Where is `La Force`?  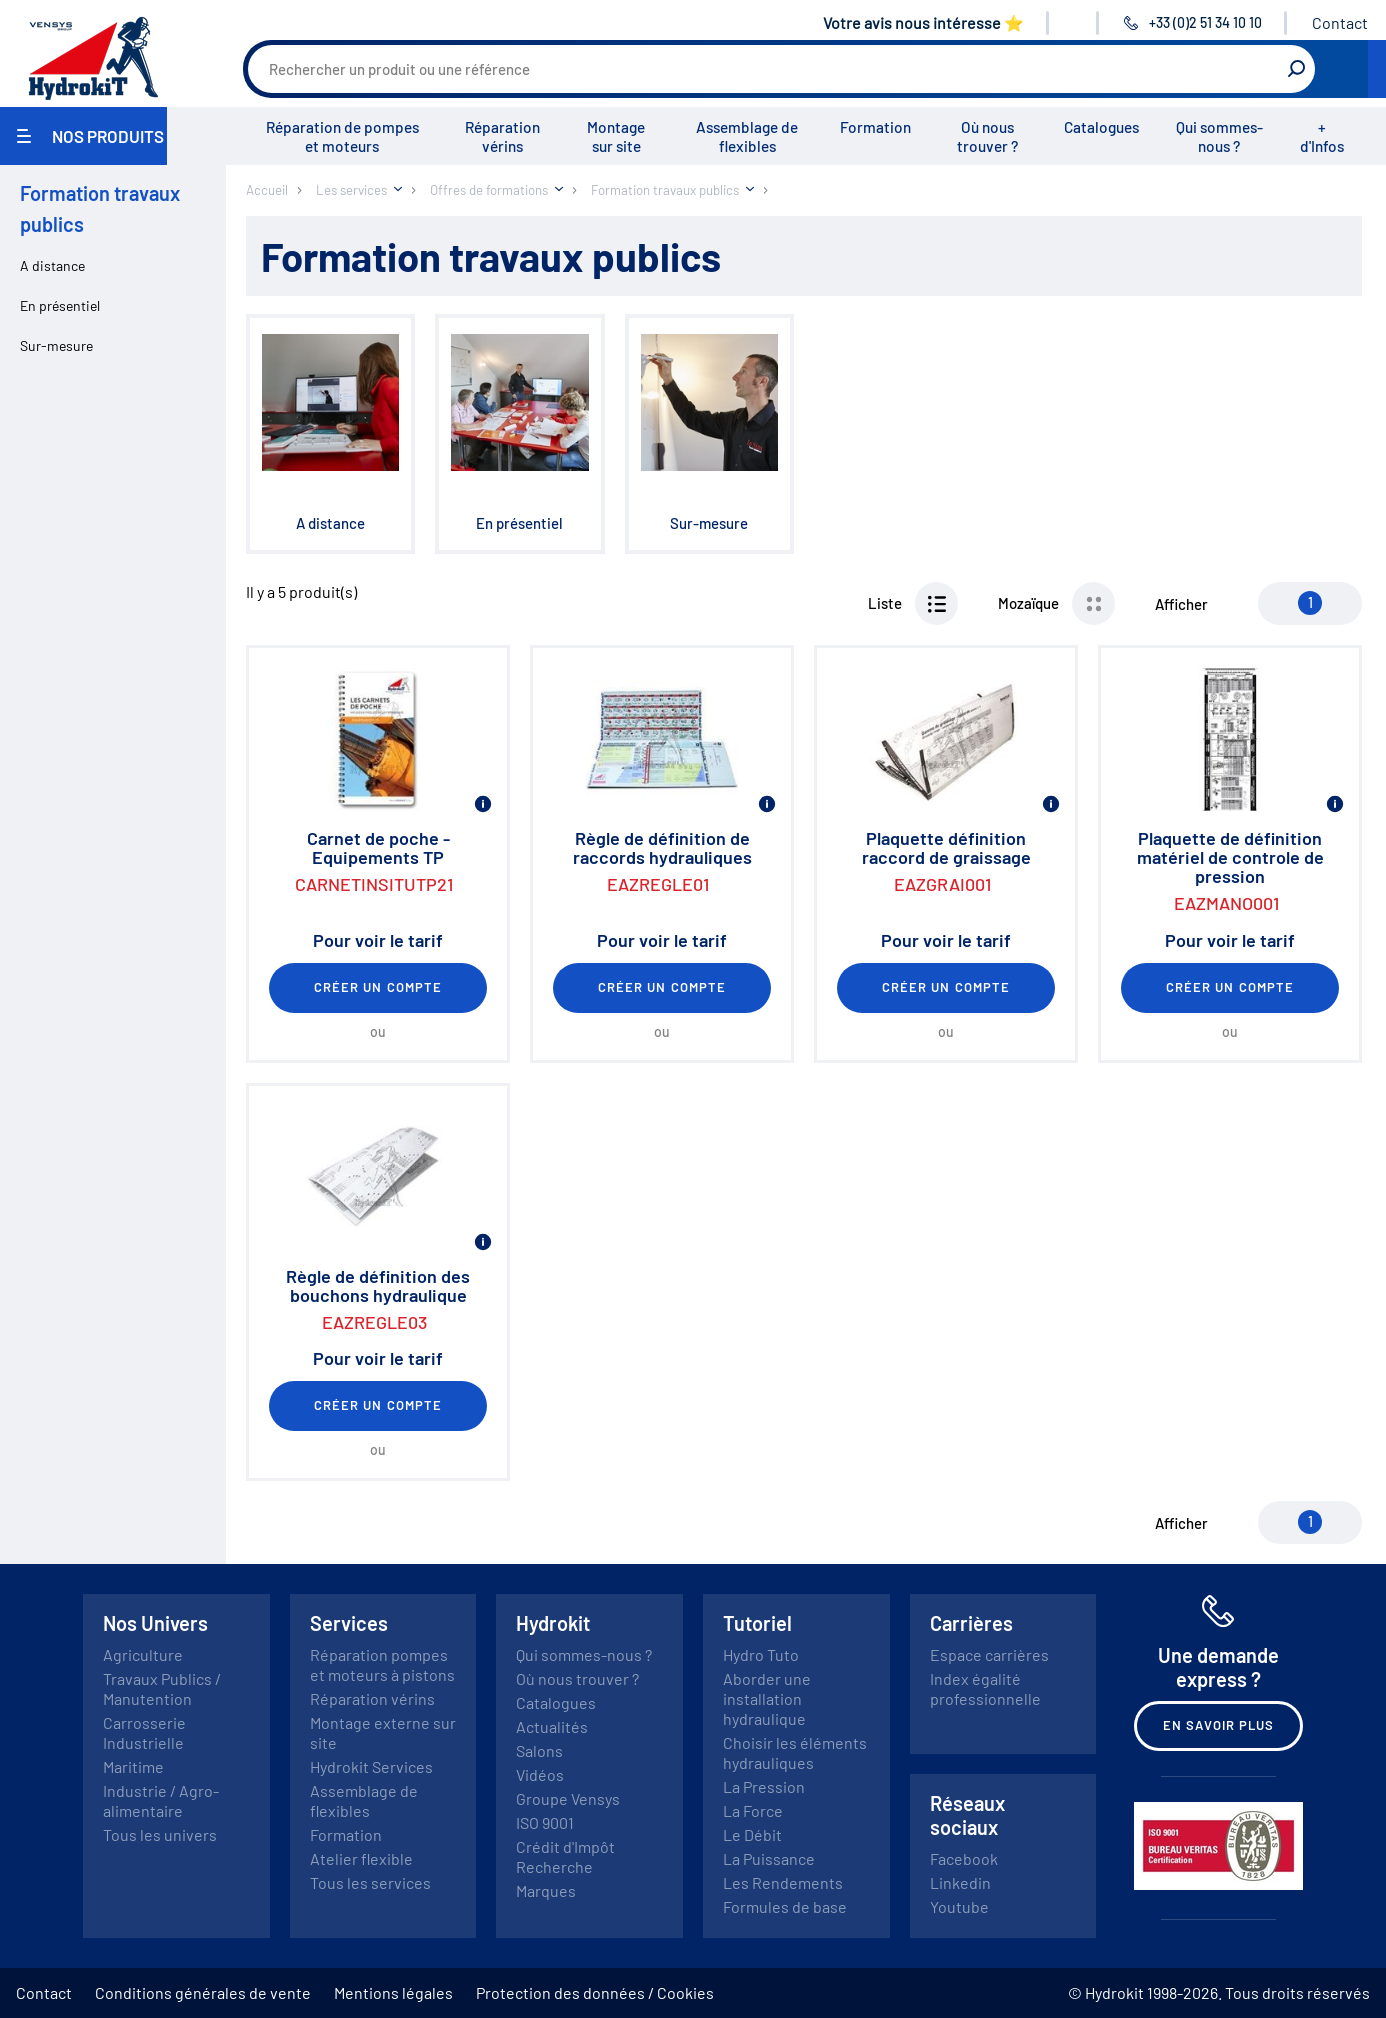 La Force is located at coordinates (753, 1810).